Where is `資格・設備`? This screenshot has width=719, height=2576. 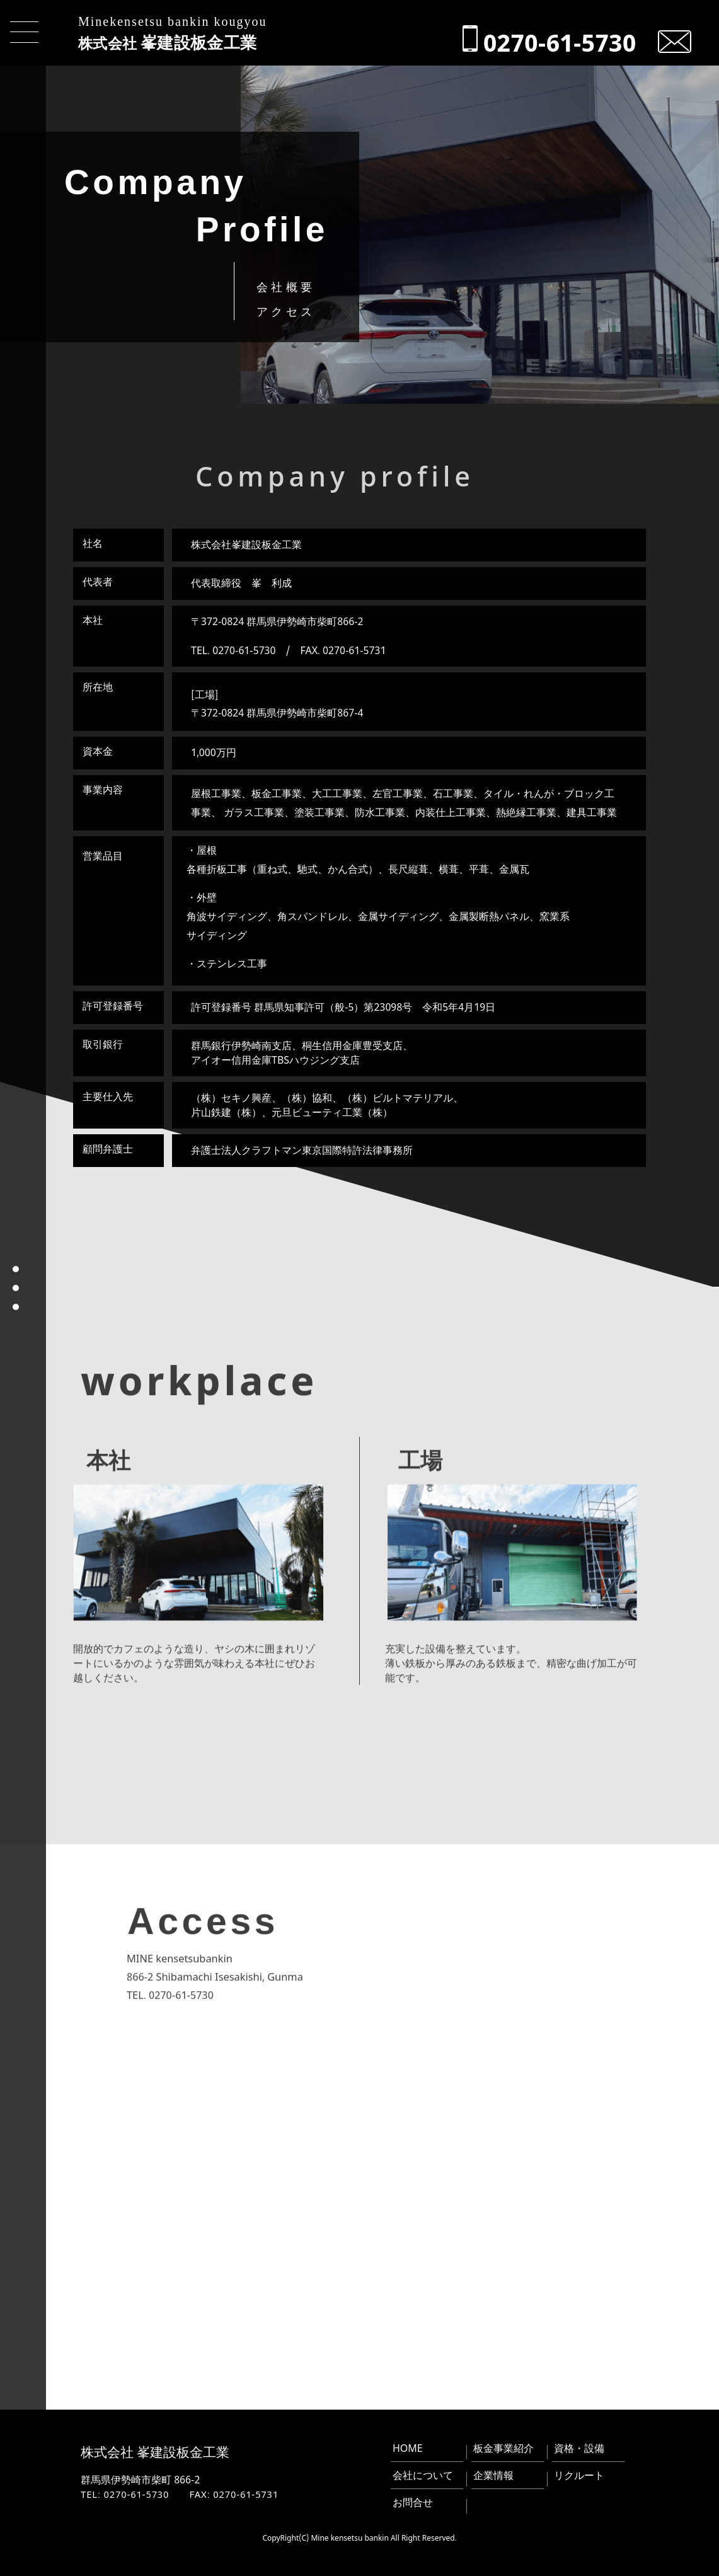
資格・設備 is located at coordinates (579, 2448).